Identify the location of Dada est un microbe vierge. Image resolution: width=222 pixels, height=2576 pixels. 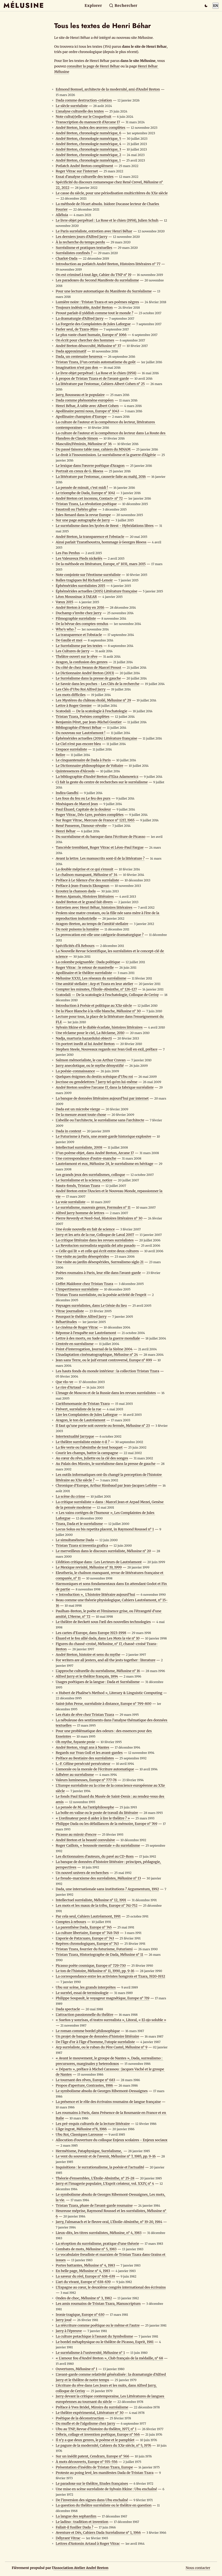
(78, 1109).